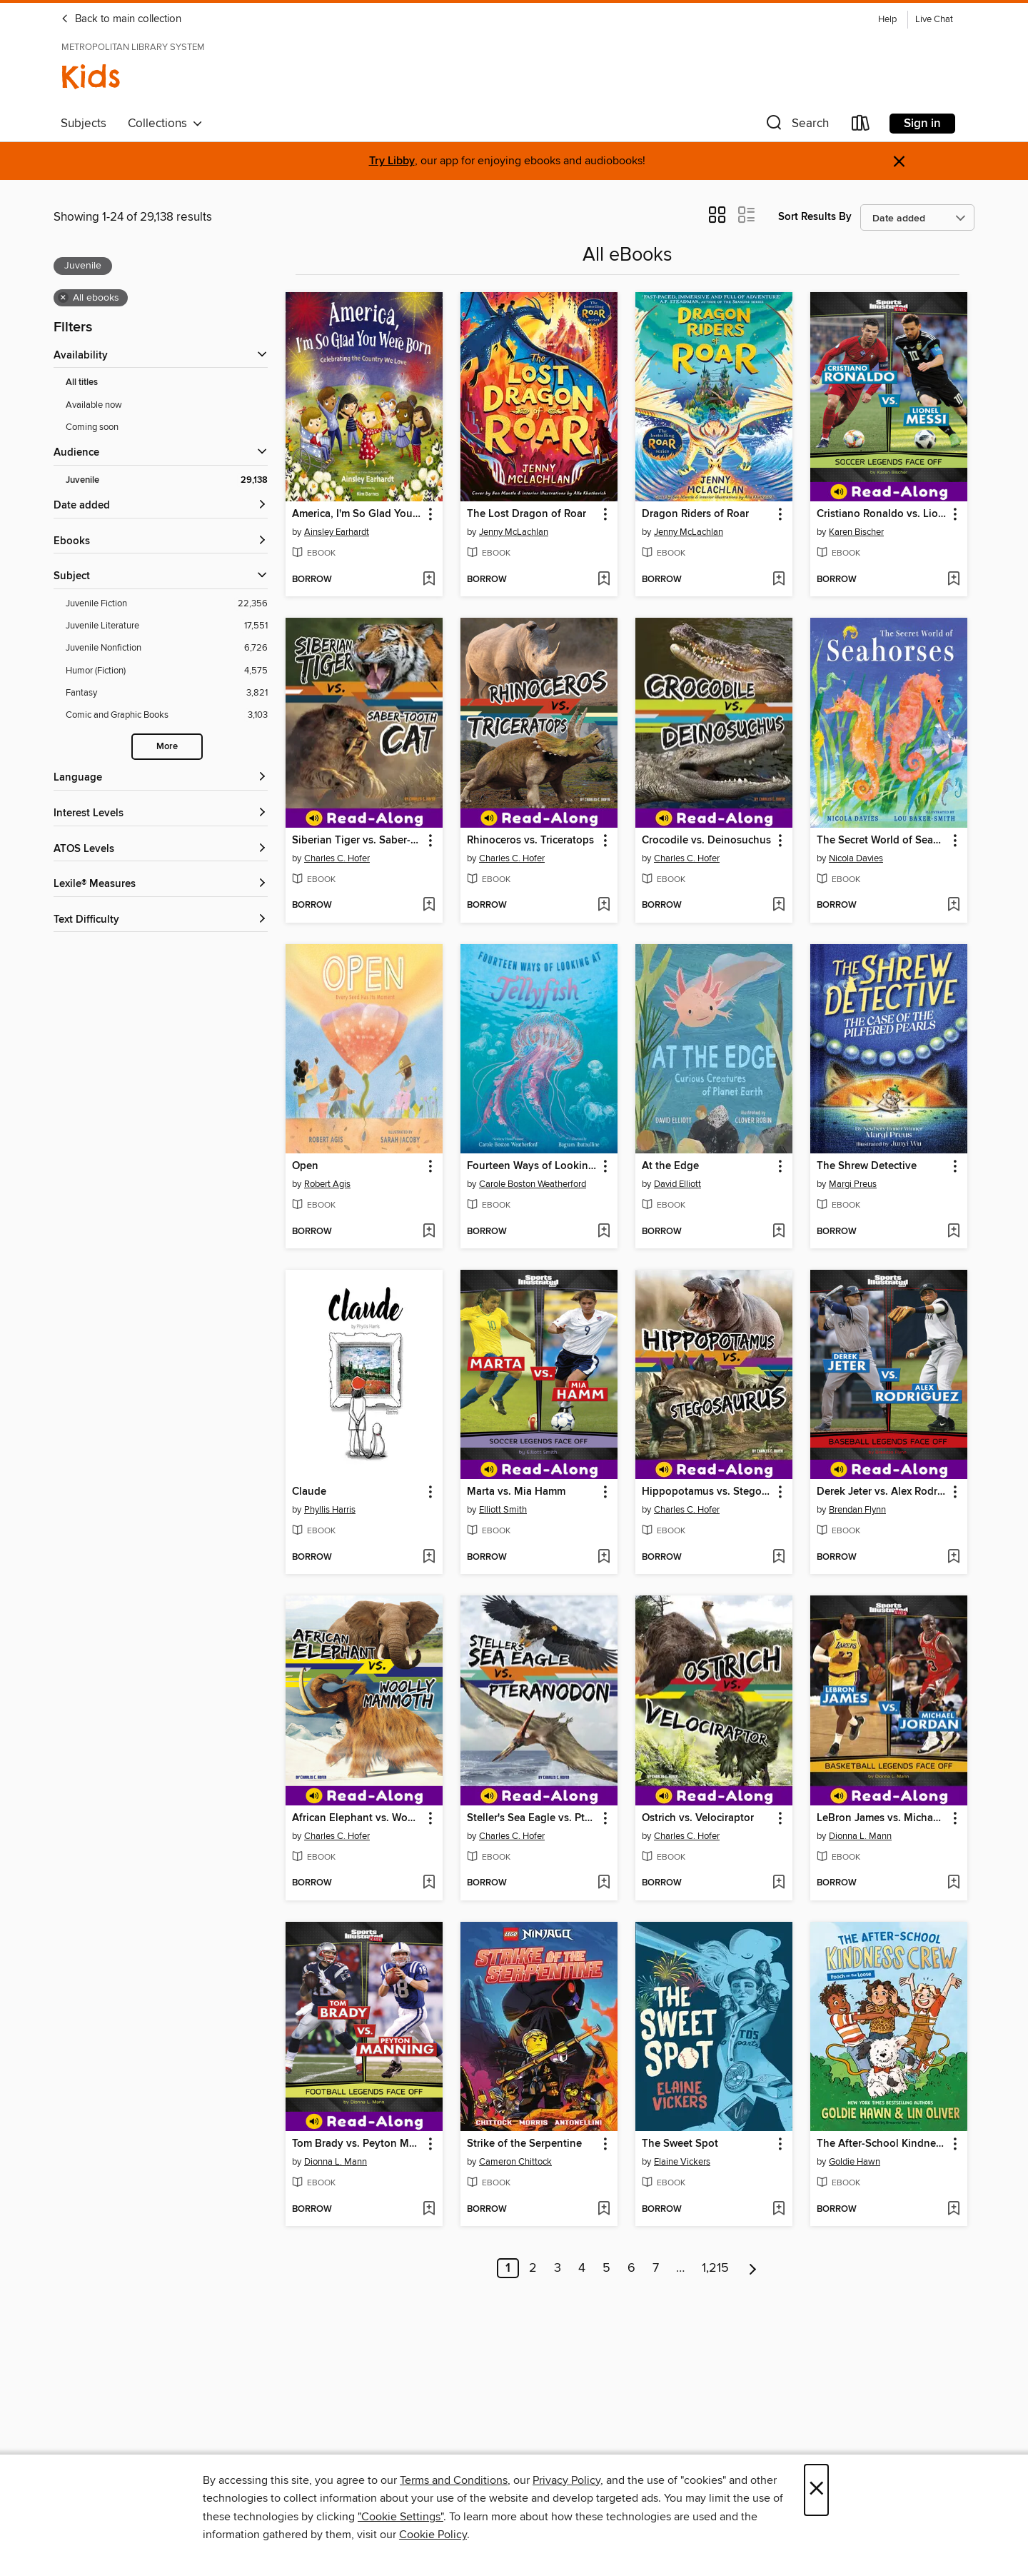  Describe the element at coordinates (524, 2144) in the screenshot. I see `Strike of the Serpentine [link]` at that location.